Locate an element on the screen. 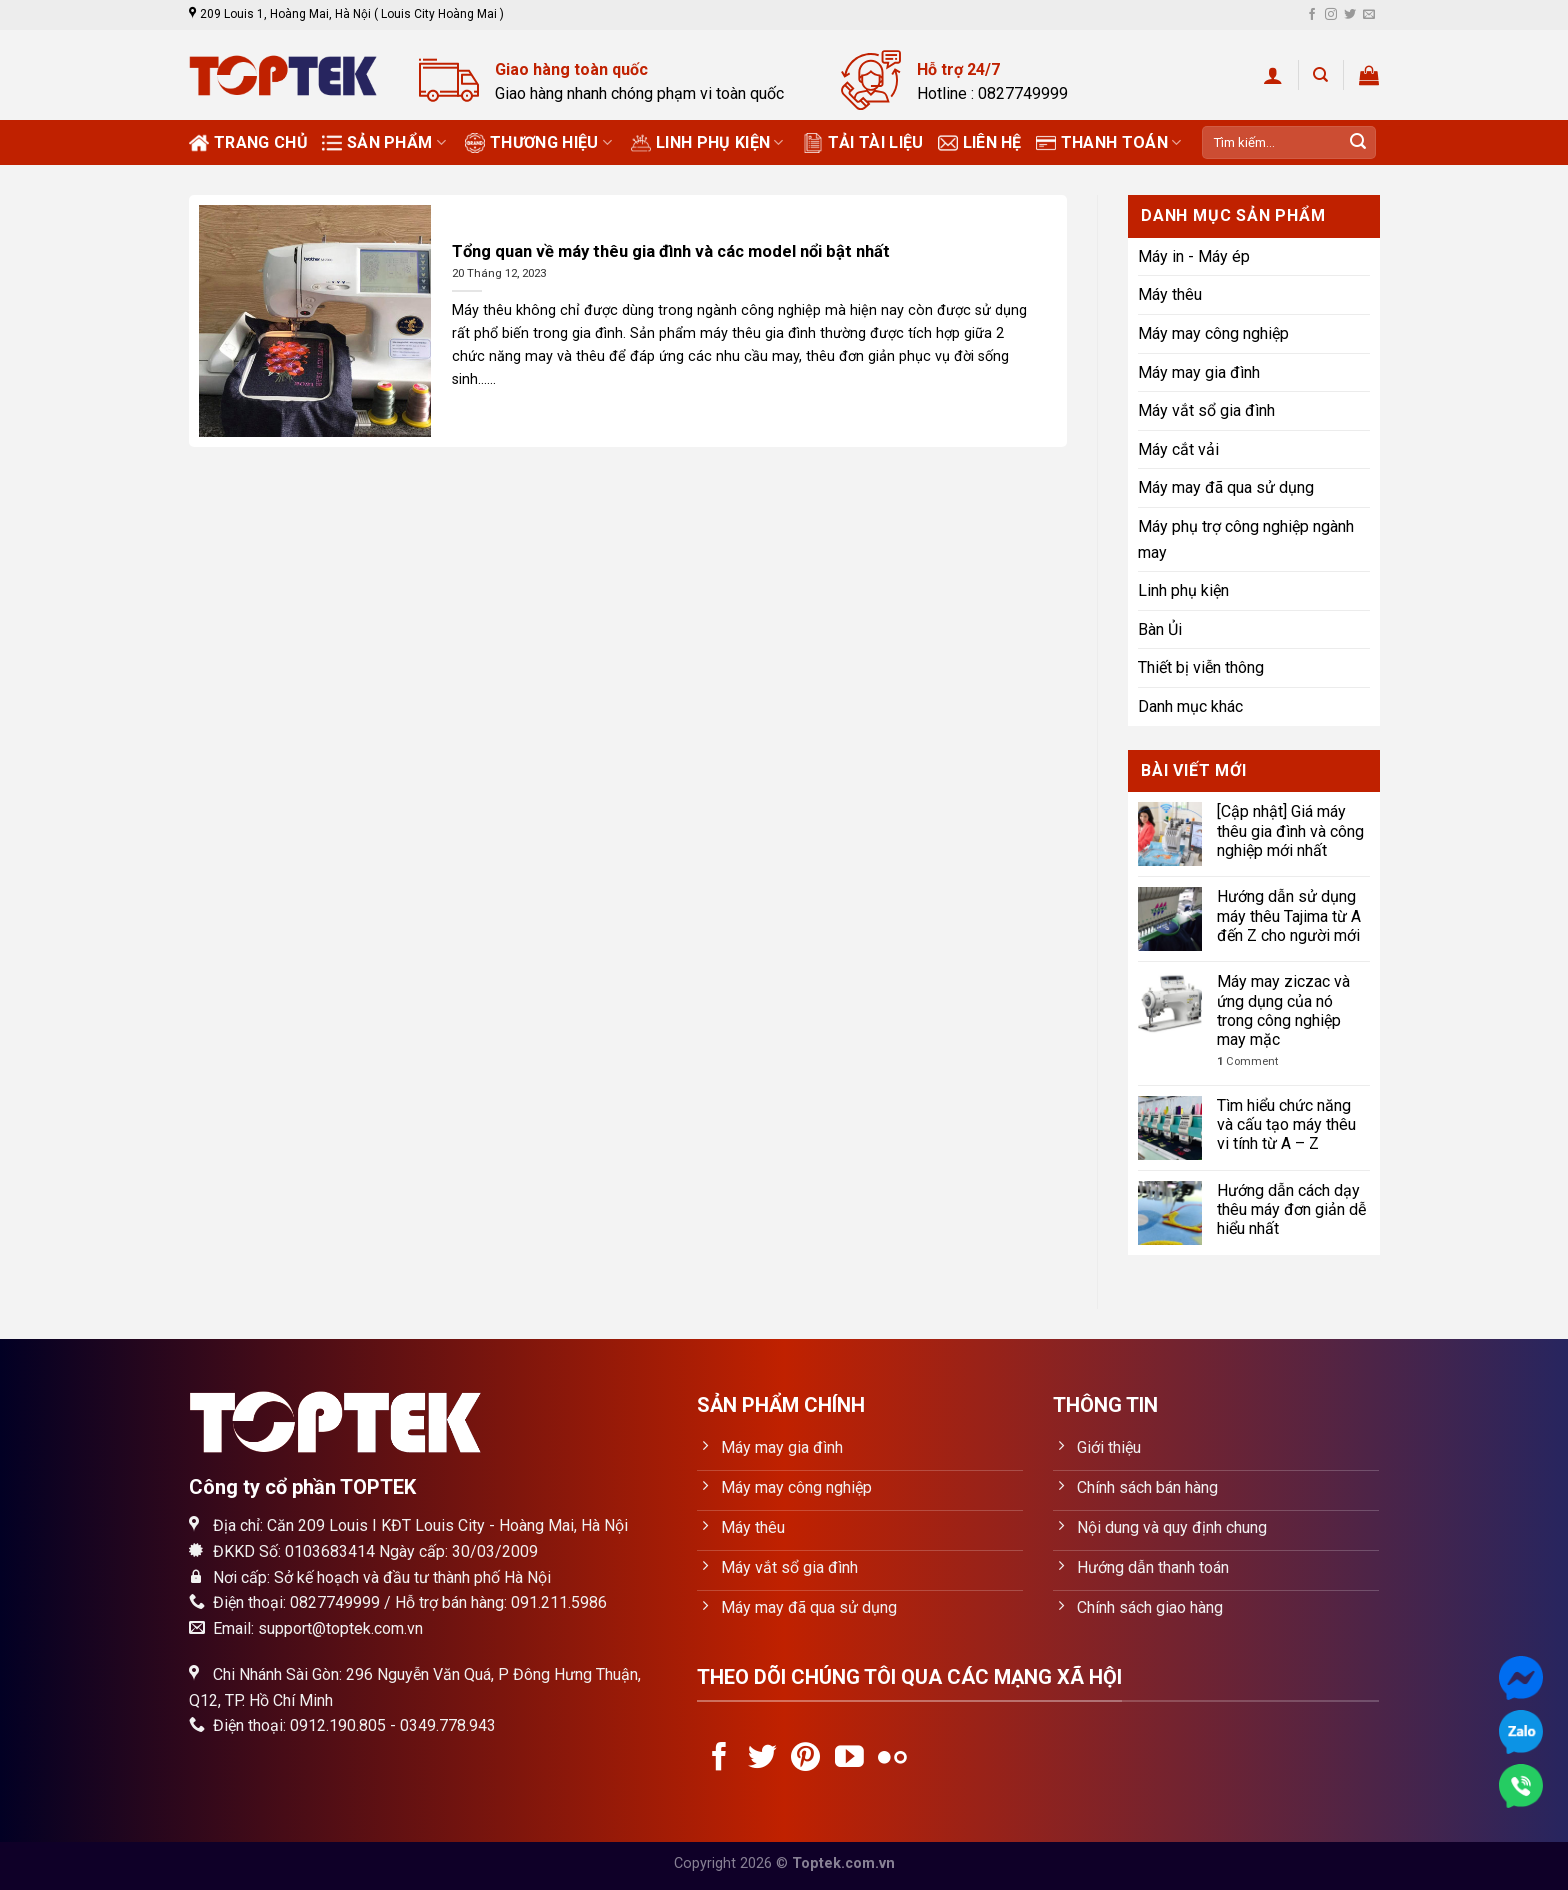 The height and width of the screenshot is (1890, 1568). Tải tài liệu is located at coordinates (863, 143).